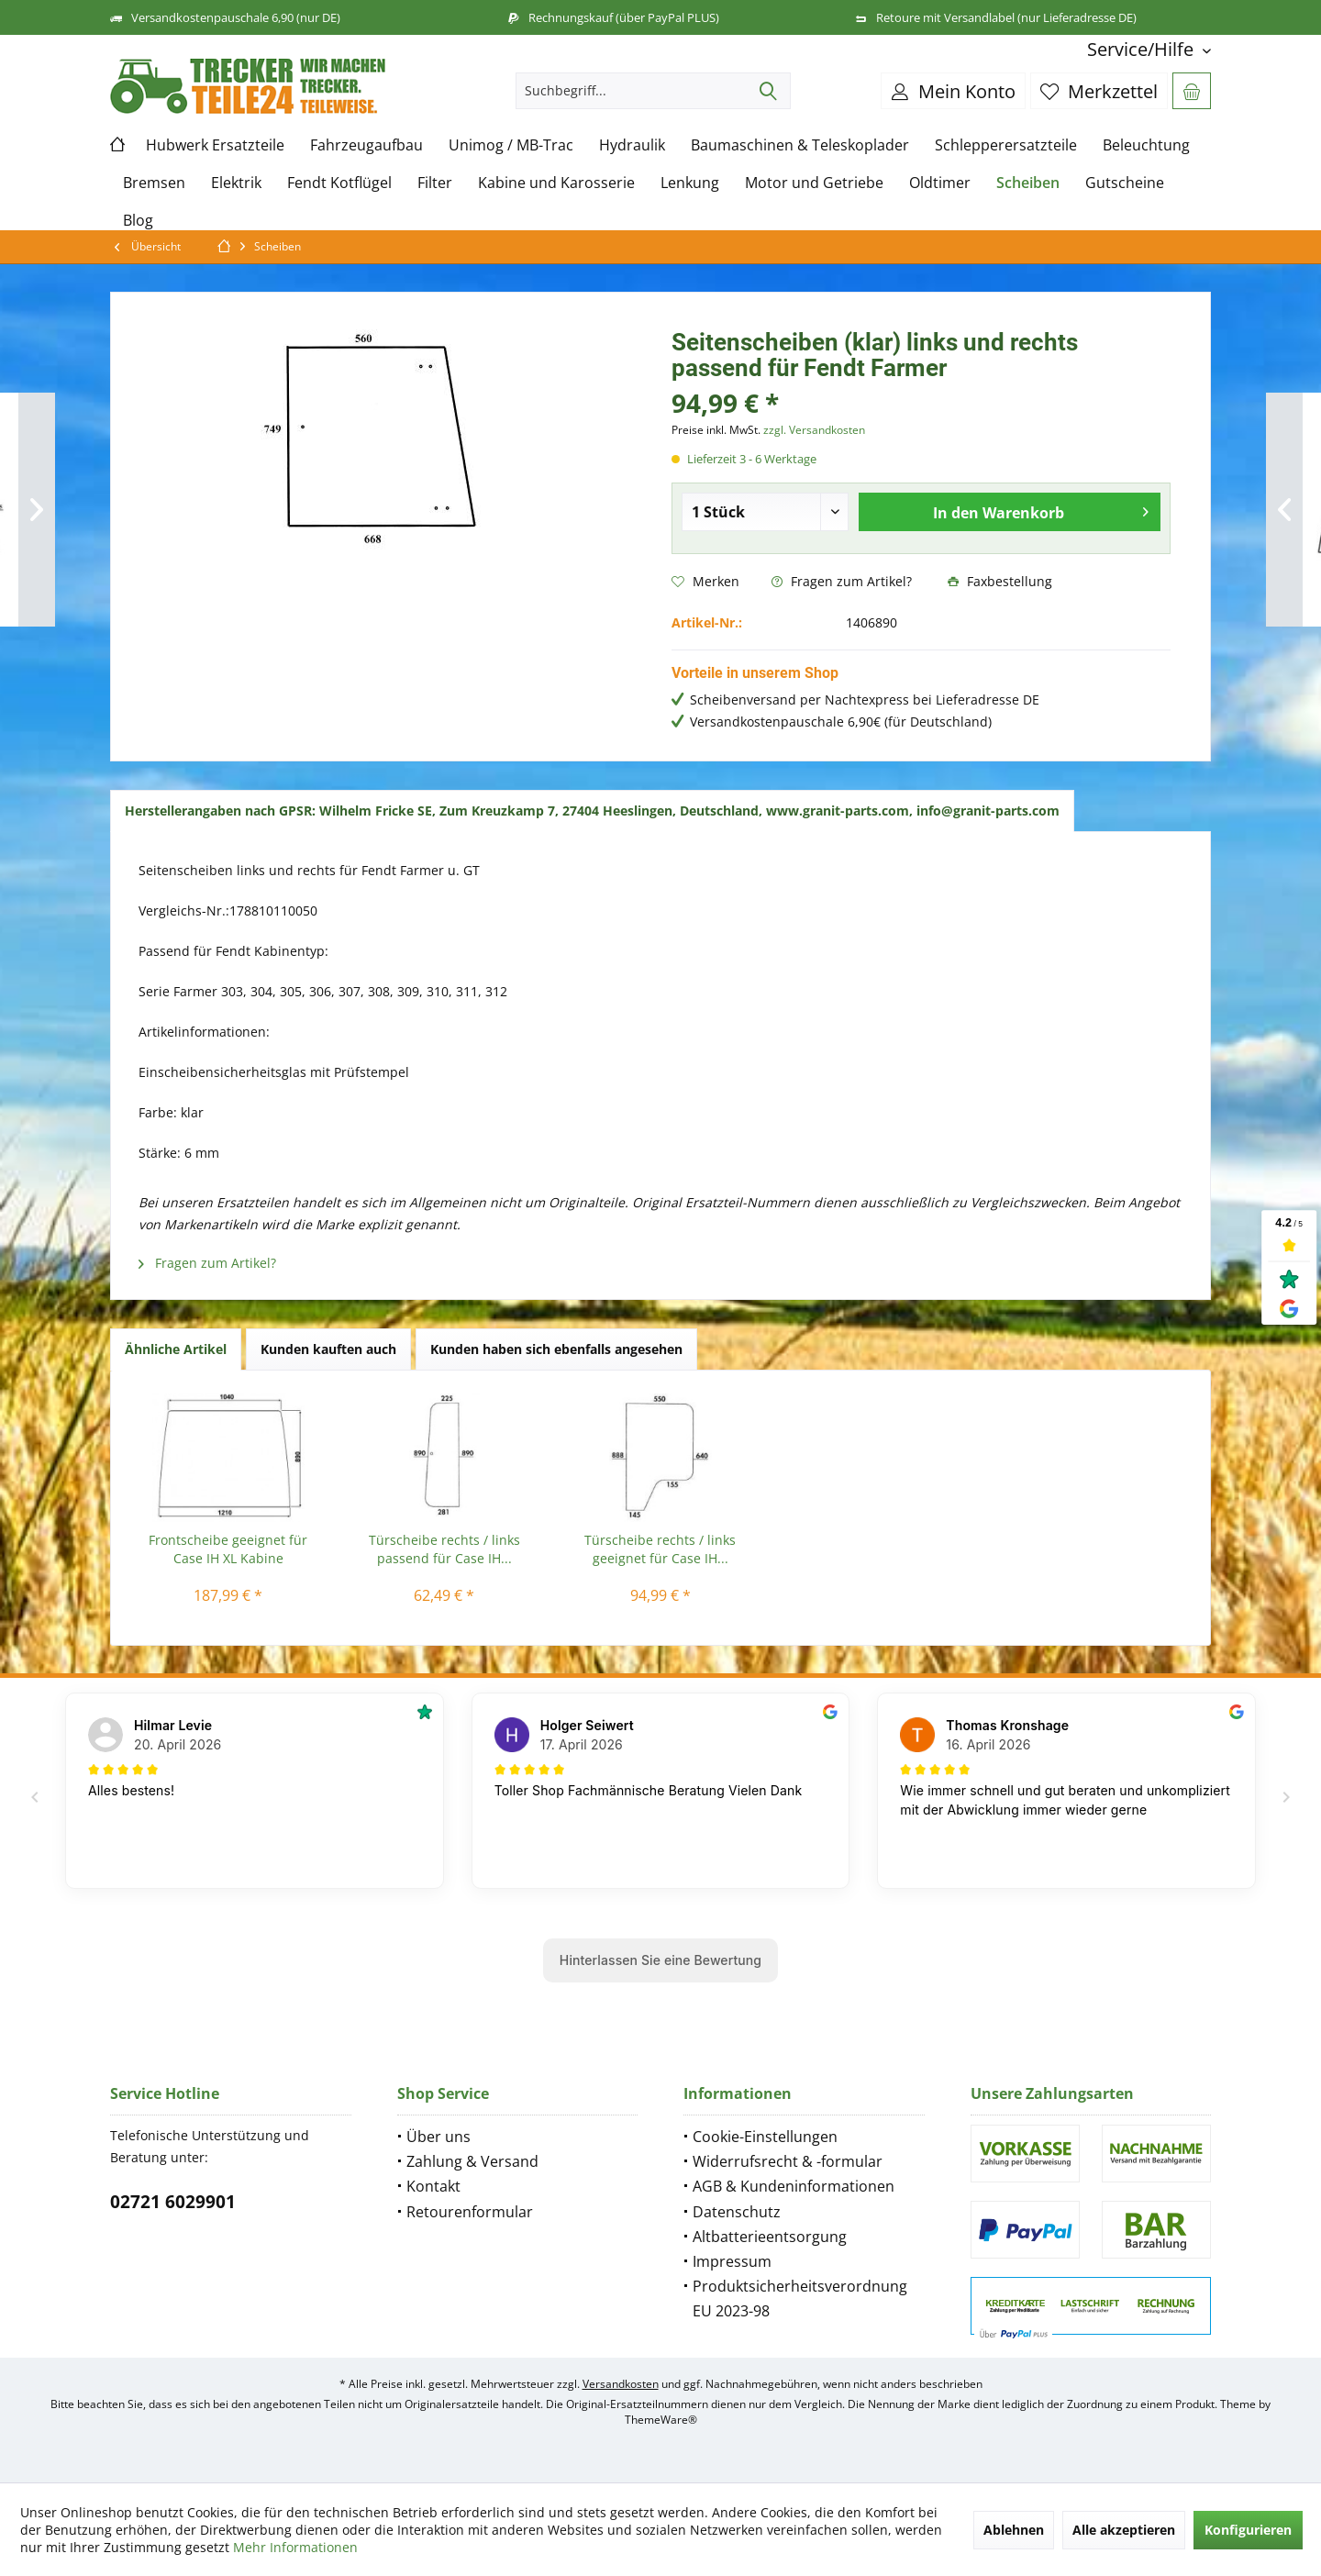 This screenshot has width=1321, height=2576. What do you see at coordinates (438, 2136) in the screenshot?
I see `Über uns` at bounding box center [438, 2136].